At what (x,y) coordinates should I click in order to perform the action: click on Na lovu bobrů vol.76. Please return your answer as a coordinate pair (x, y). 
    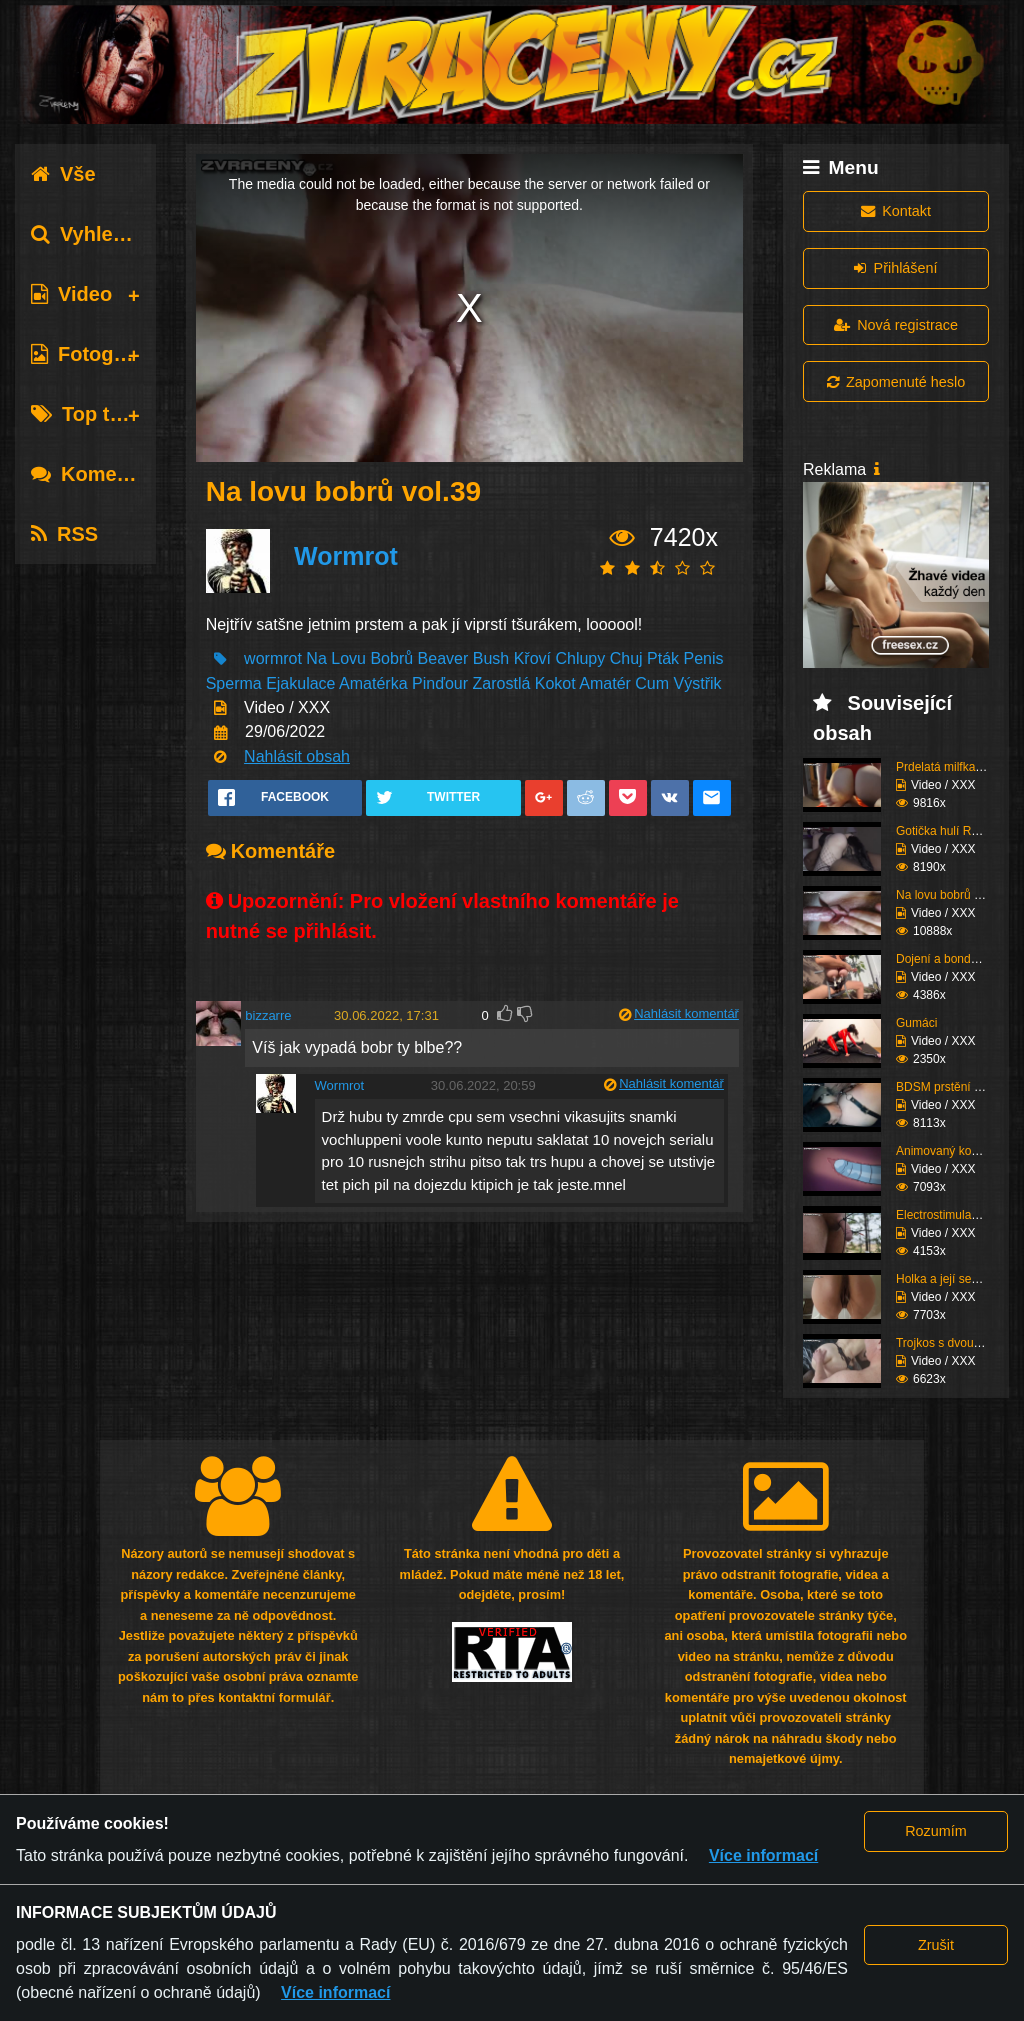
    Looking at the image, I should click on (951, 895).